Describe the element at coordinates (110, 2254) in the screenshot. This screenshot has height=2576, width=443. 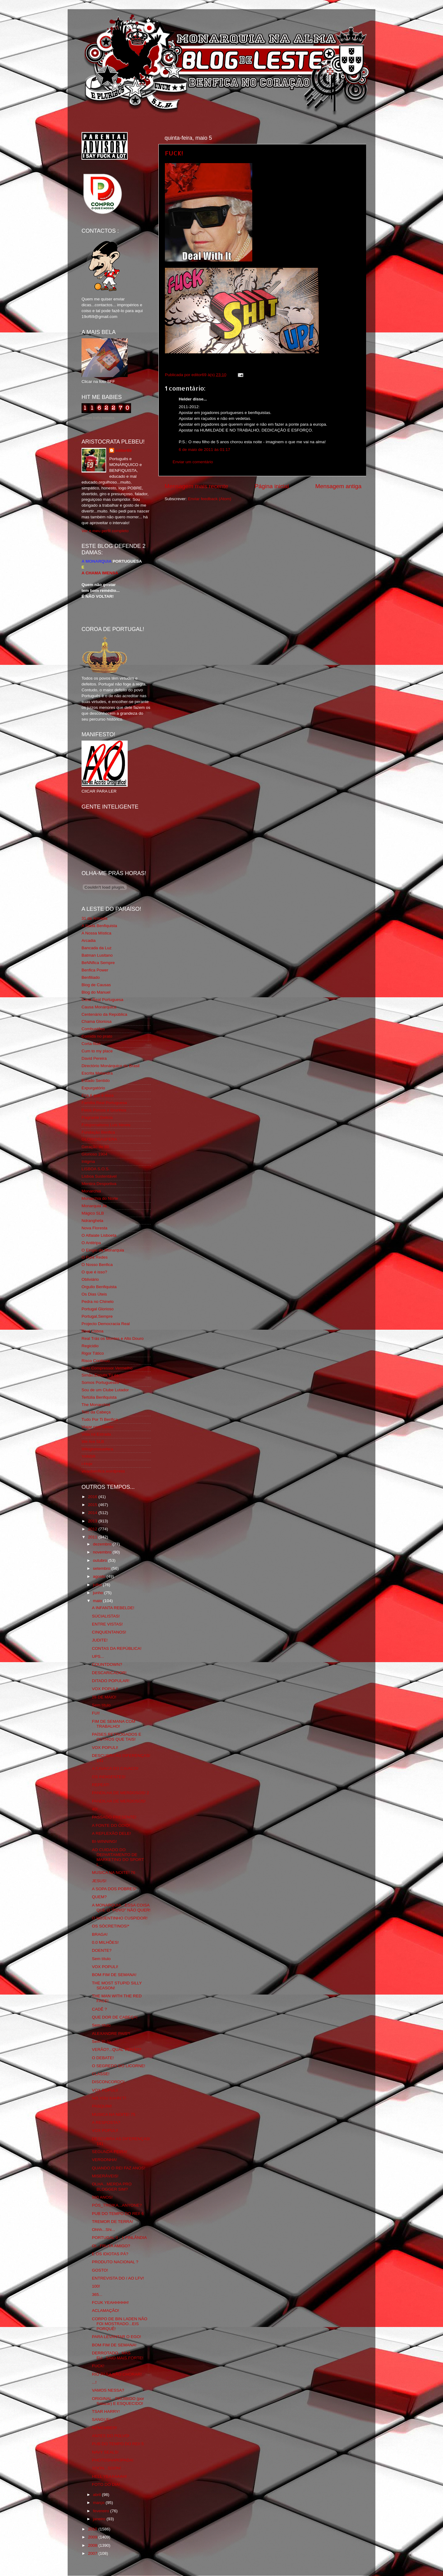
I see `E OS IDIOTAS PÁ?` at that location.